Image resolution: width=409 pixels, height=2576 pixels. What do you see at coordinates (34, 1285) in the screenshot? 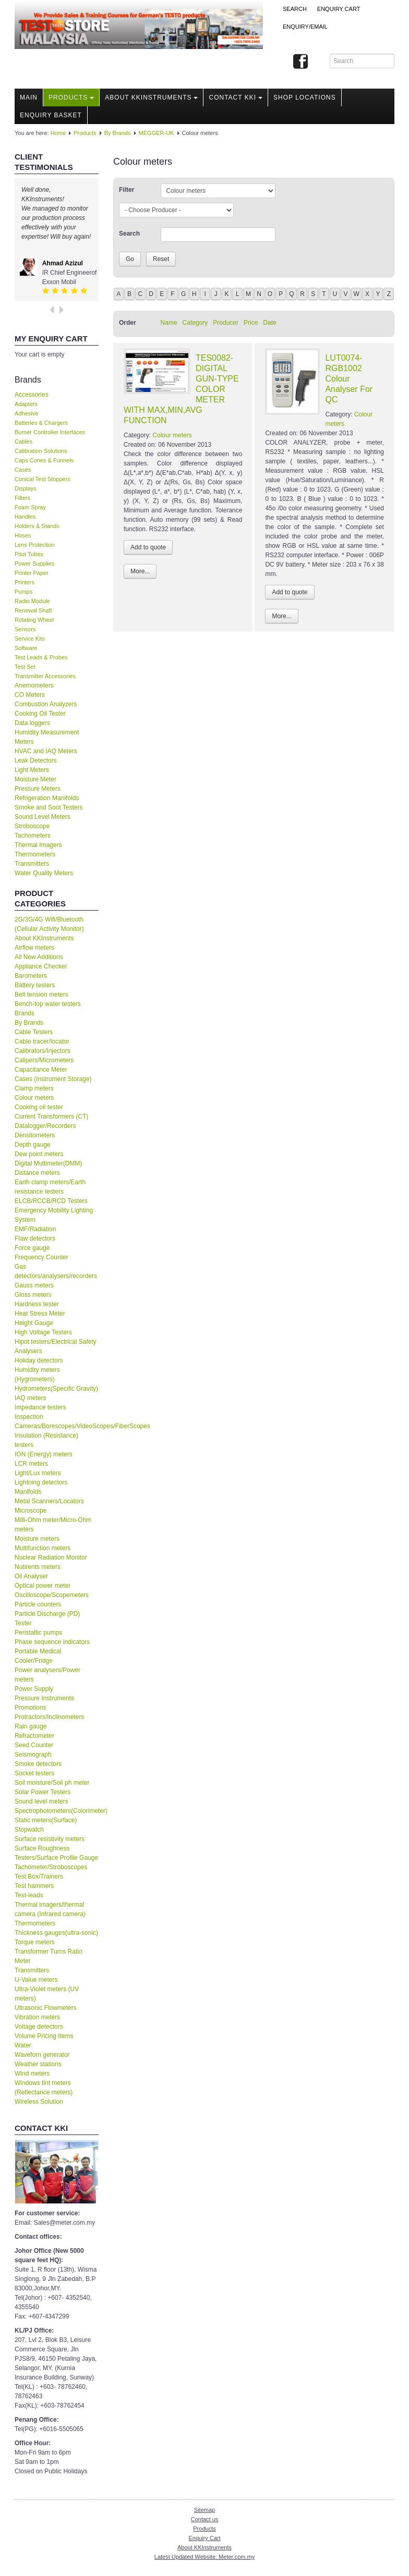
I see `Gauss meters` at bounding box center [34, 1285].